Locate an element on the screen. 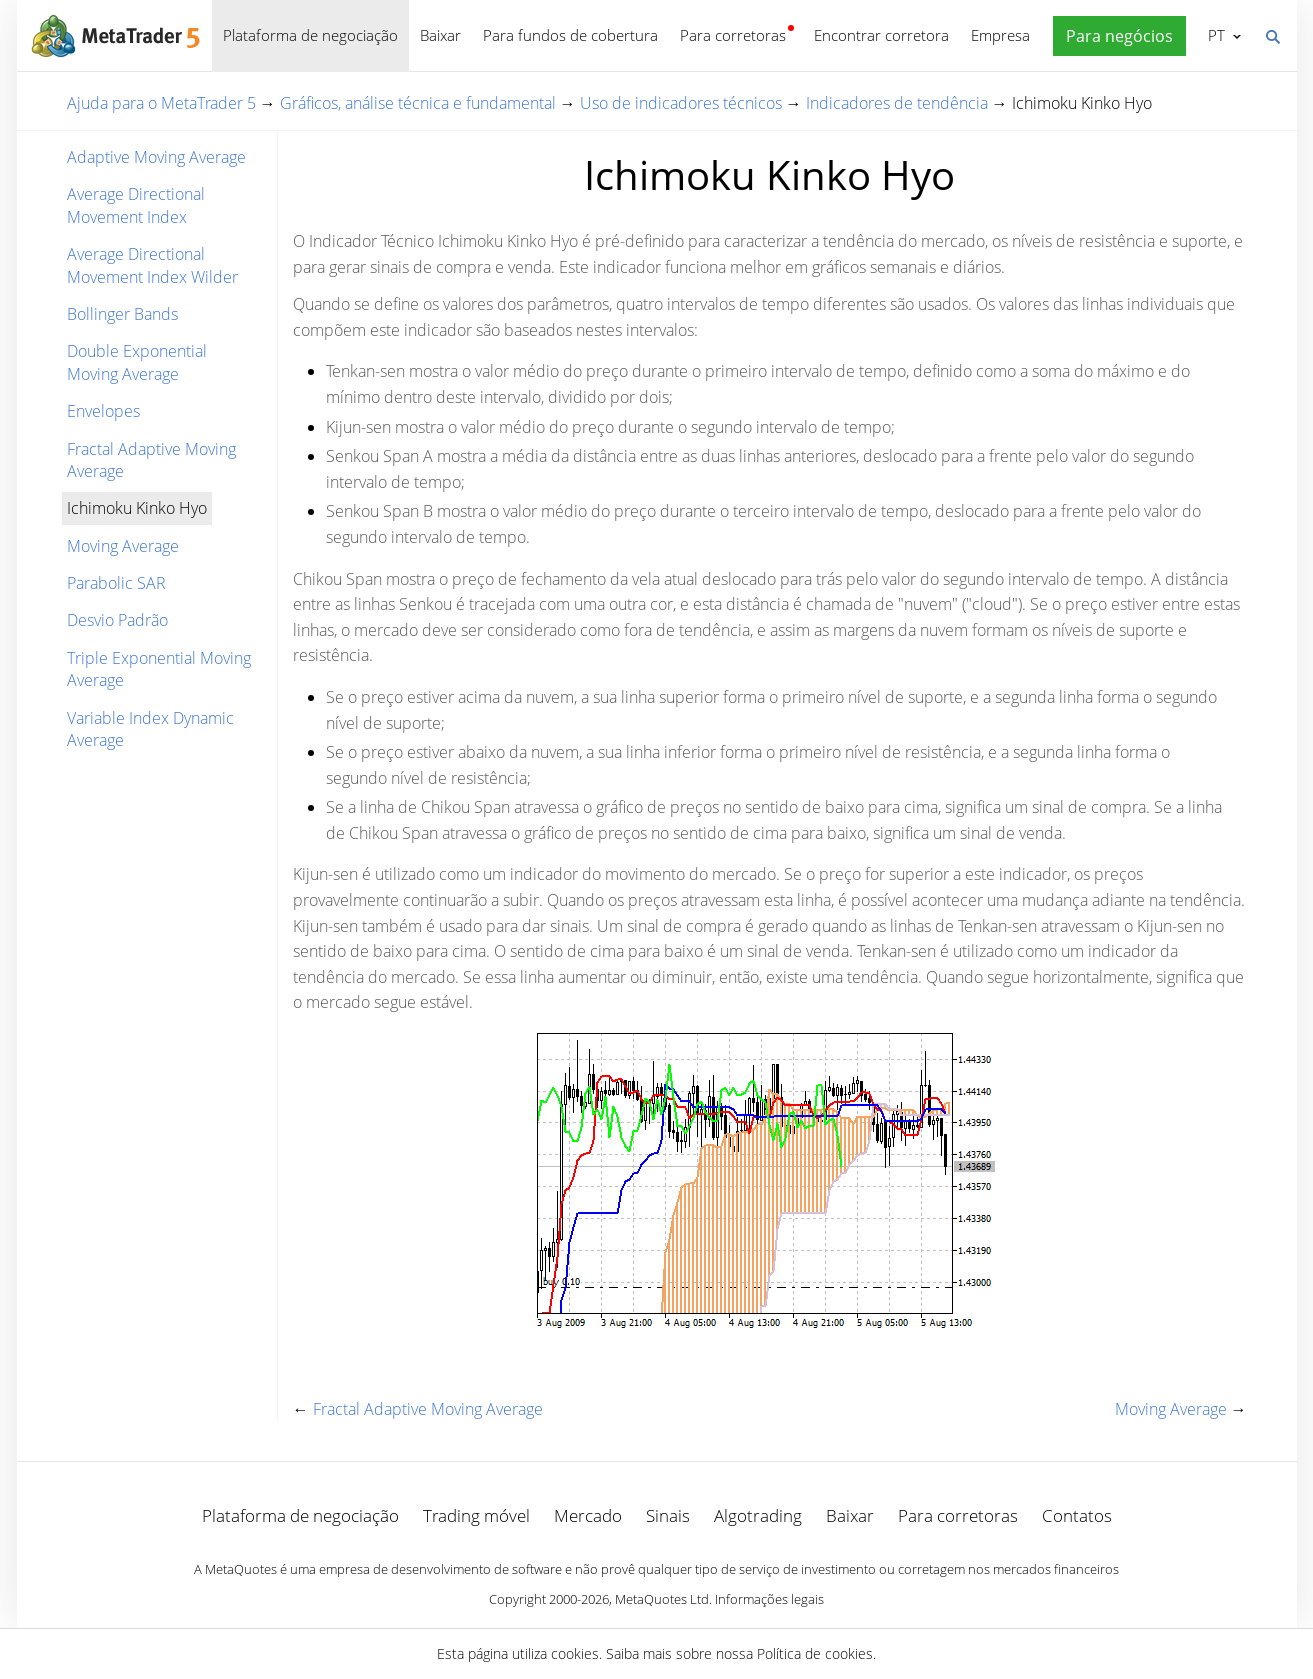  Encontrar corretora is located at coordinates (881, 35).